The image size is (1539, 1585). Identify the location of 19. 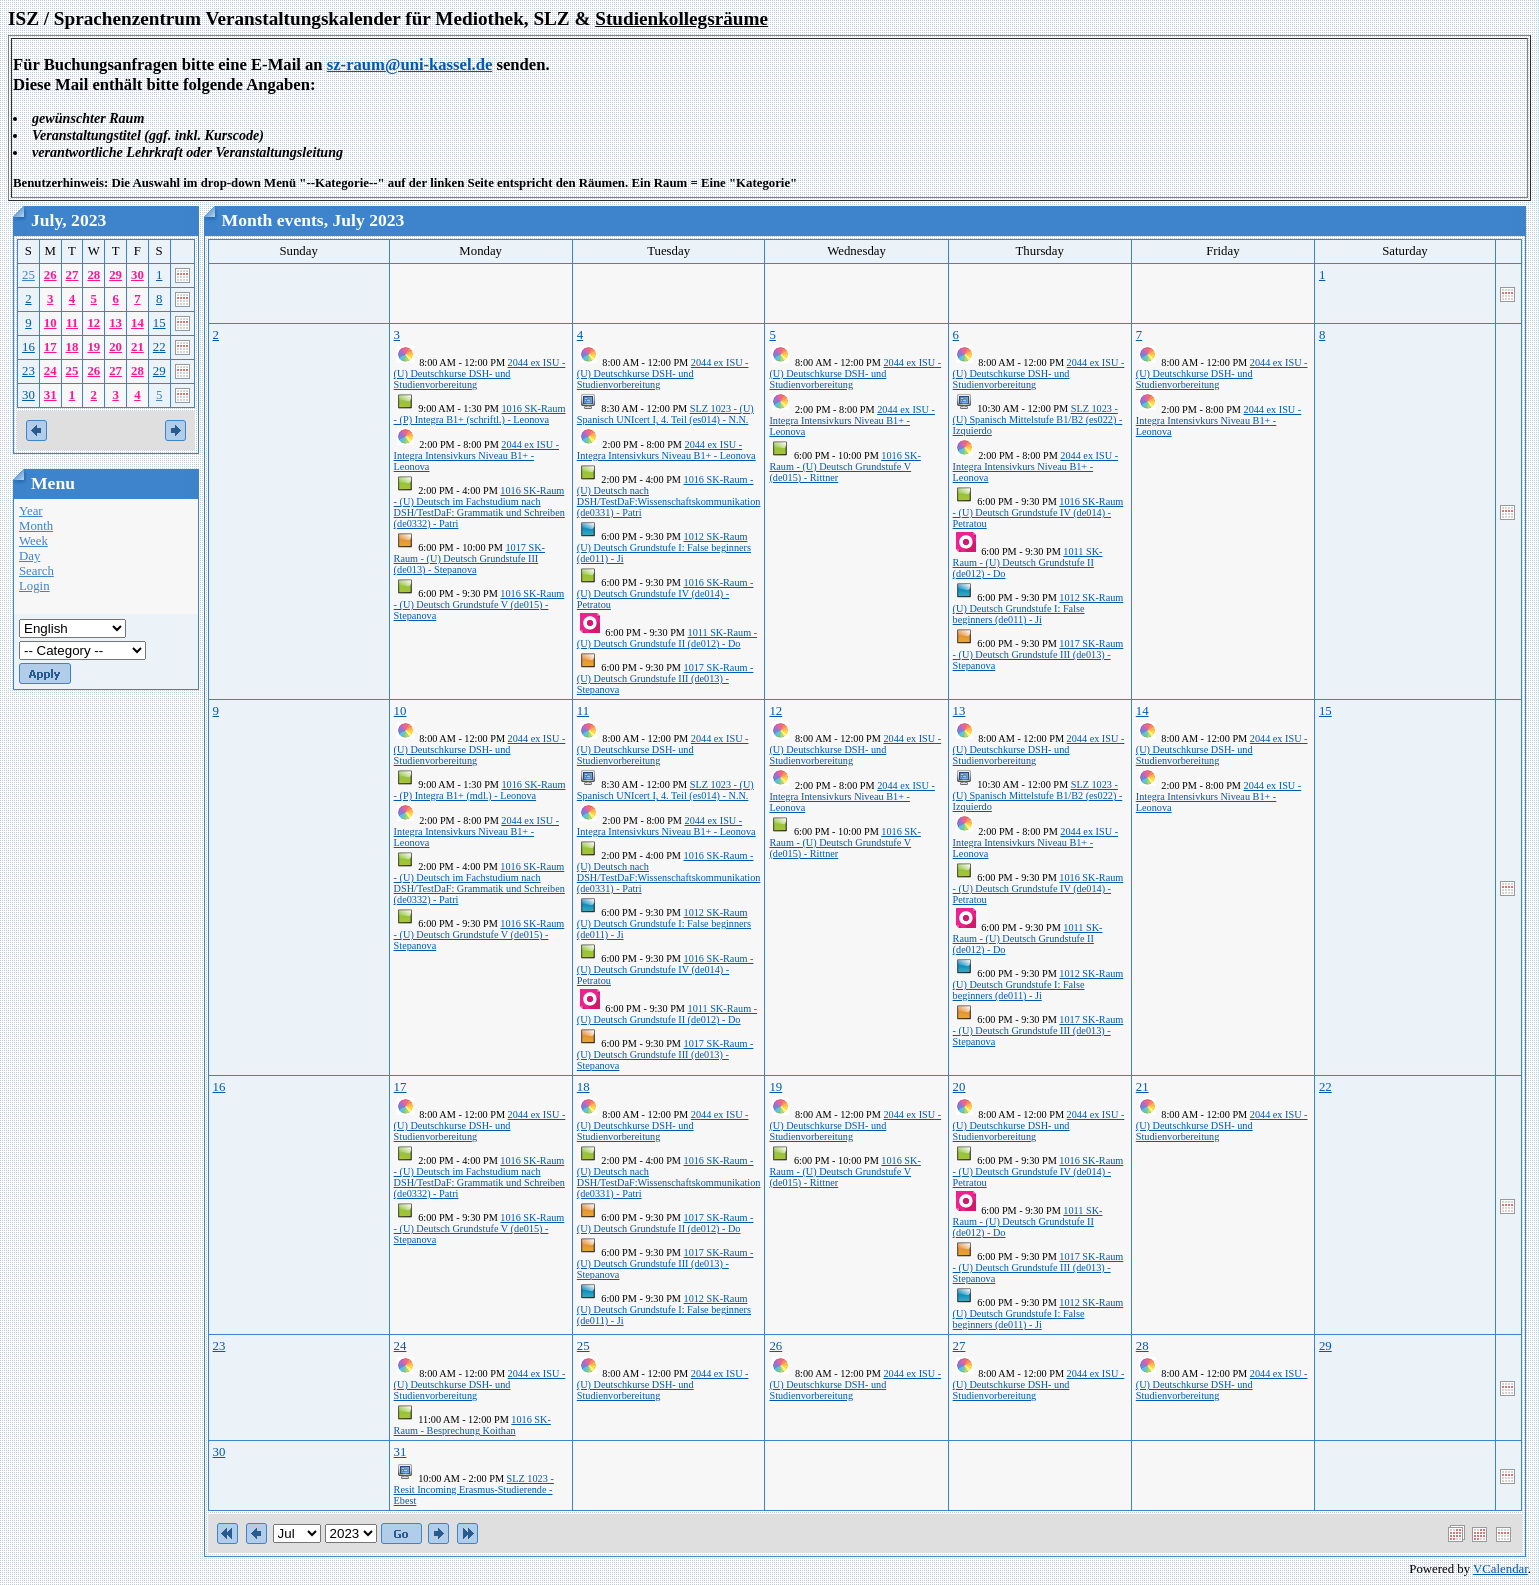
(93, 347).